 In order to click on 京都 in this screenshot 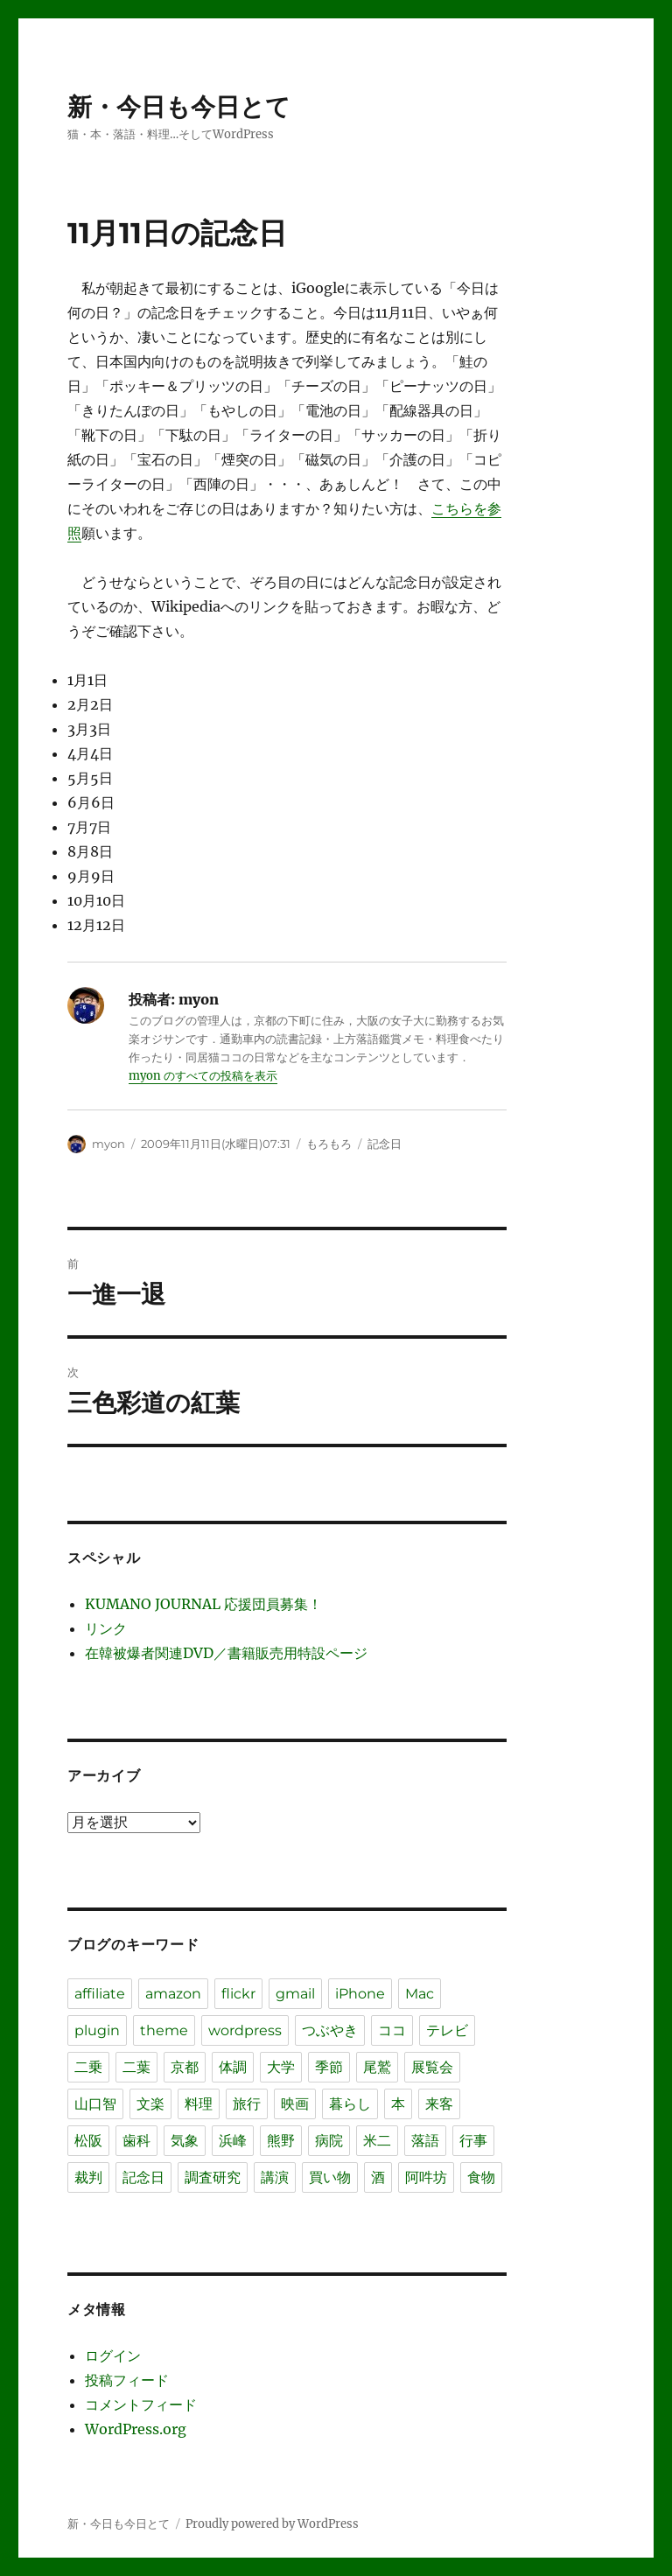, I will do `click(185, 2067)`.